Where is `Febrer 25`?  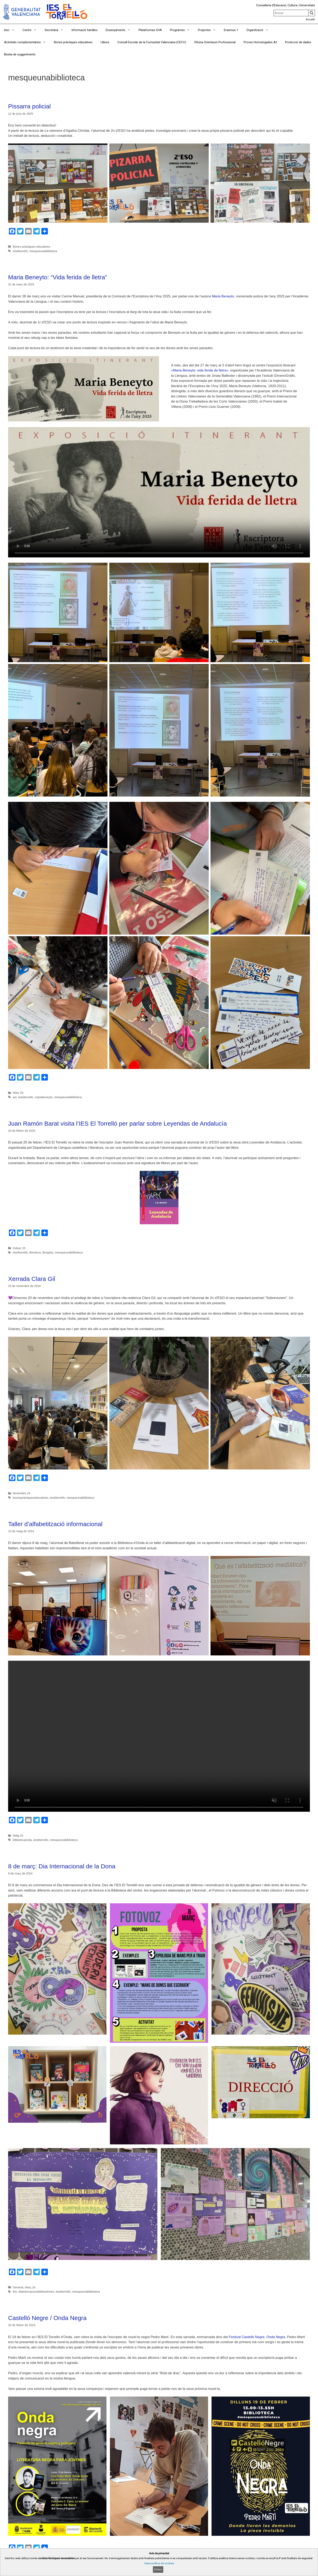
Febrer 25 is located at coordinates (19, 1248).